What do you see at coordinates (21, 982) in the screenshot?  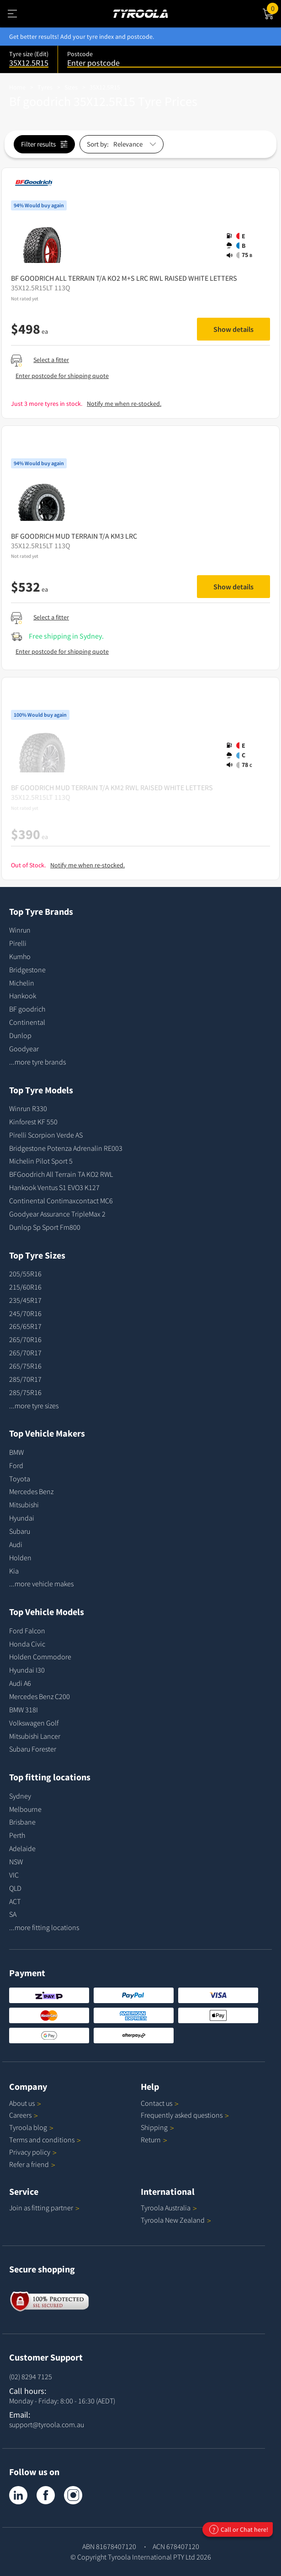 I see `Michelin` at bounding box center [21, 982].